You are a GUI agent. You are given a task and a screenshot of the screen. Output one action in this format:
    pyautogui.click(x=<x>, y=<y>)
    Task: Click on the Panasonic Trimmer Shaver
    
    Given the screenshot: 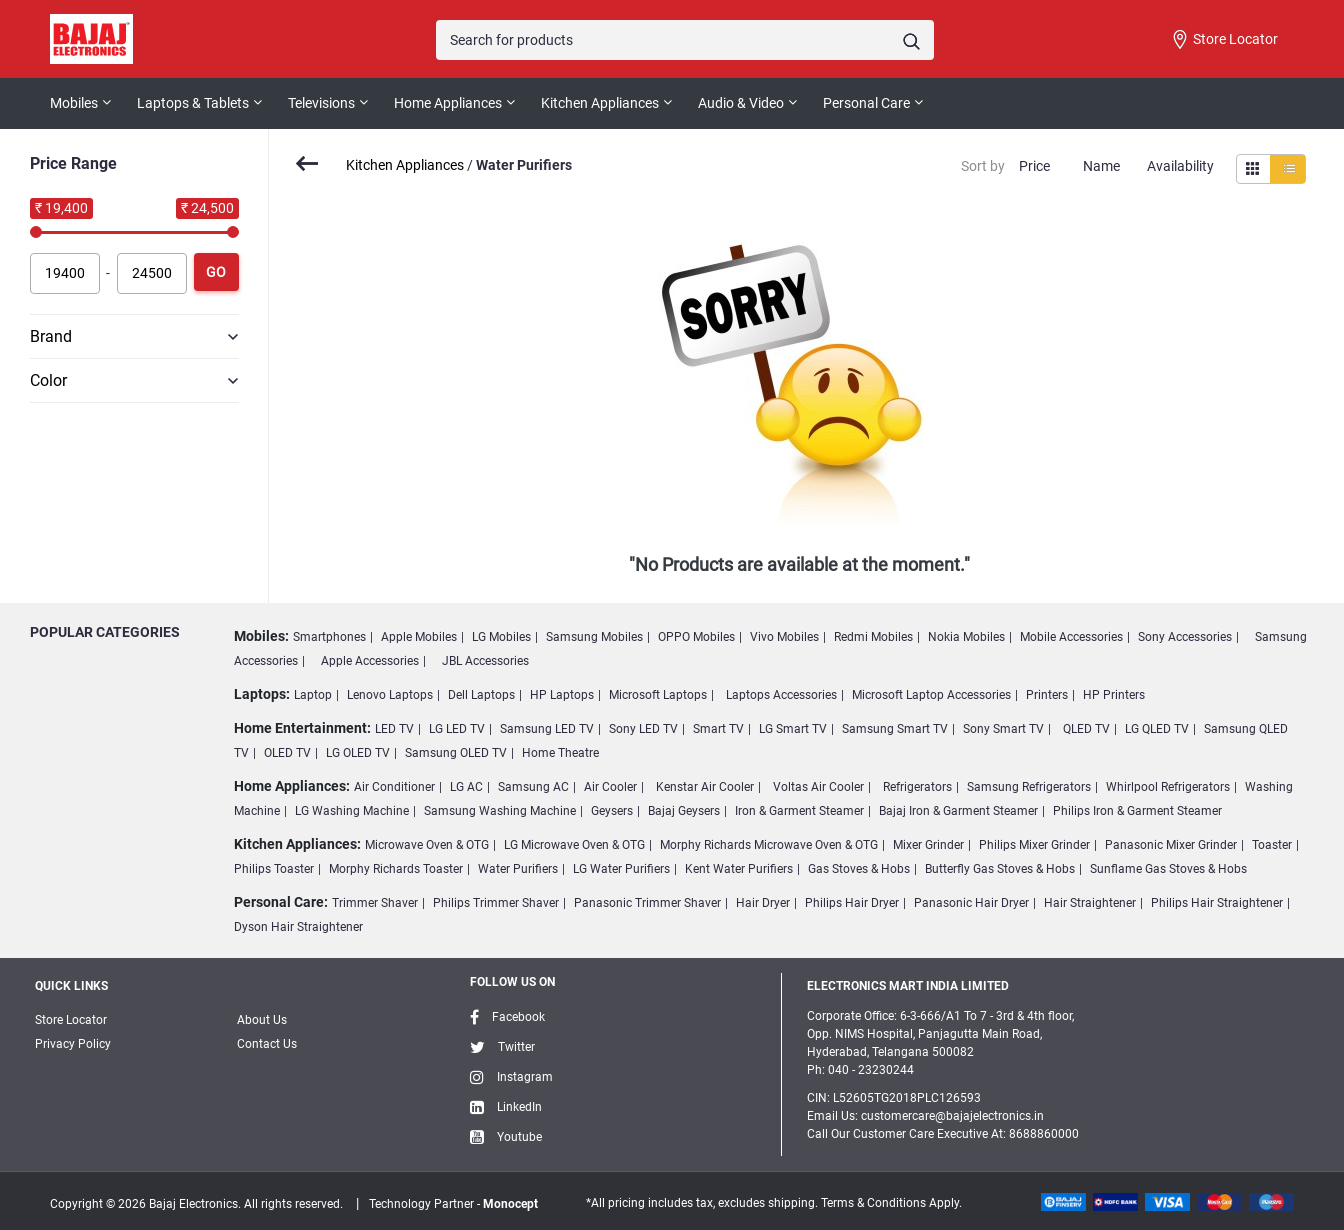 What is the action you would take?
    pyautogui.click(x=647, y=903)
    